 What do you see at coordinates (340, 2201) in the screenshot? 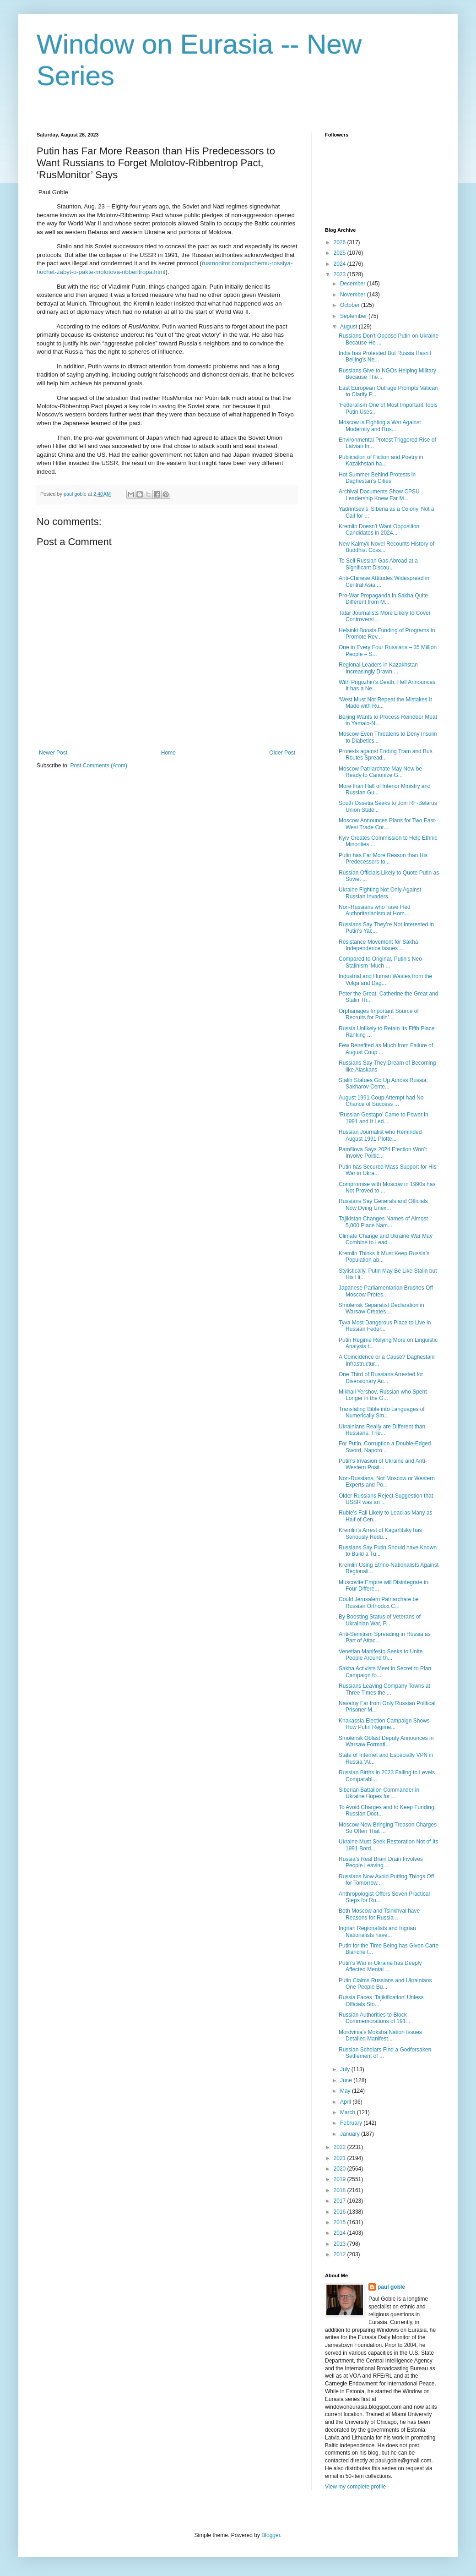
I see `2017` at bounding box center [340, 2201].